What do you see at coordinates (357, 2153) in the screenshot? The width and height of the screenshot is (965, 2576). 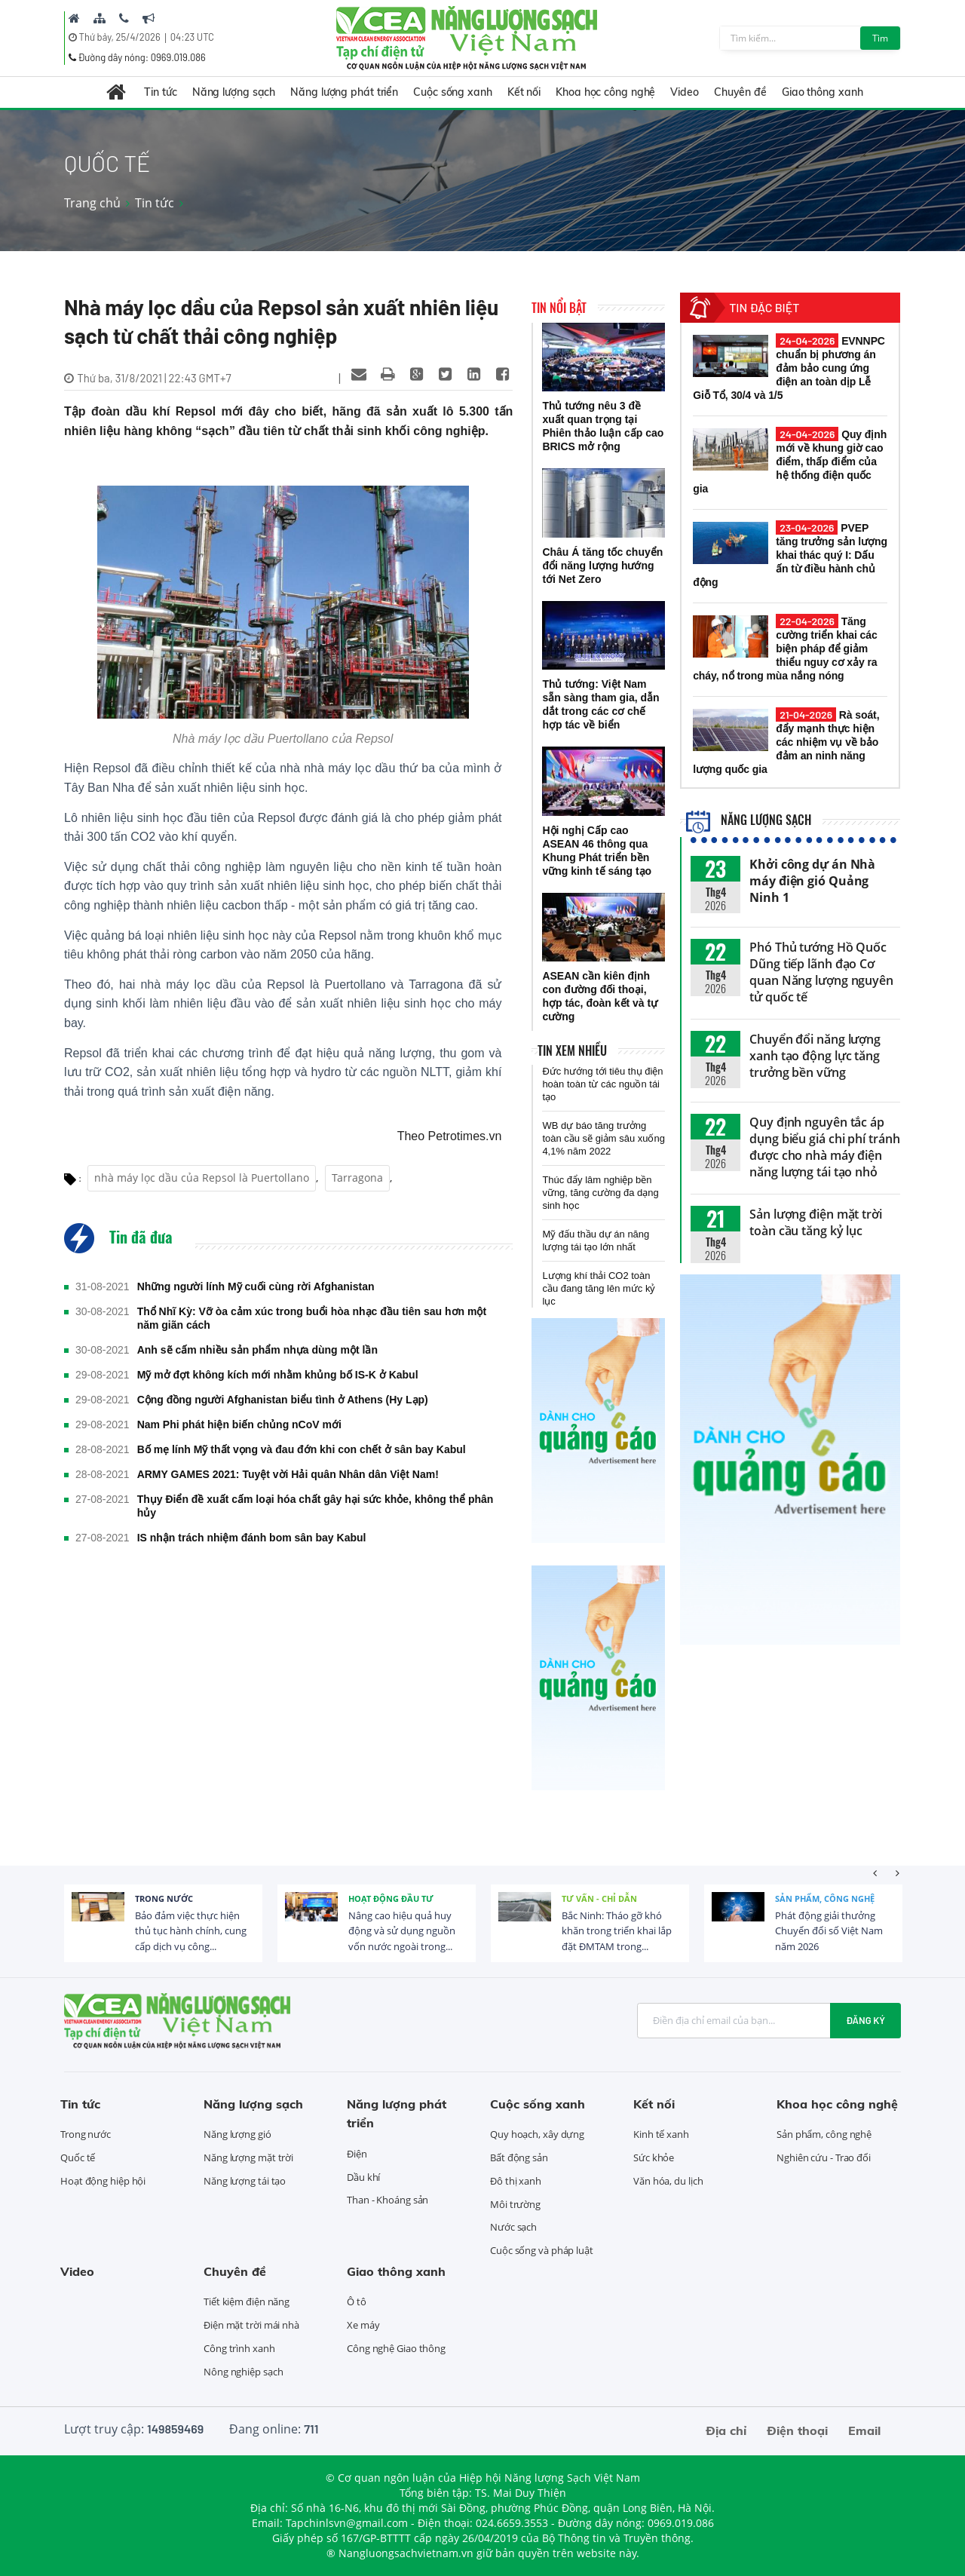 I see `Điện` at bounding box center [357, 2153].